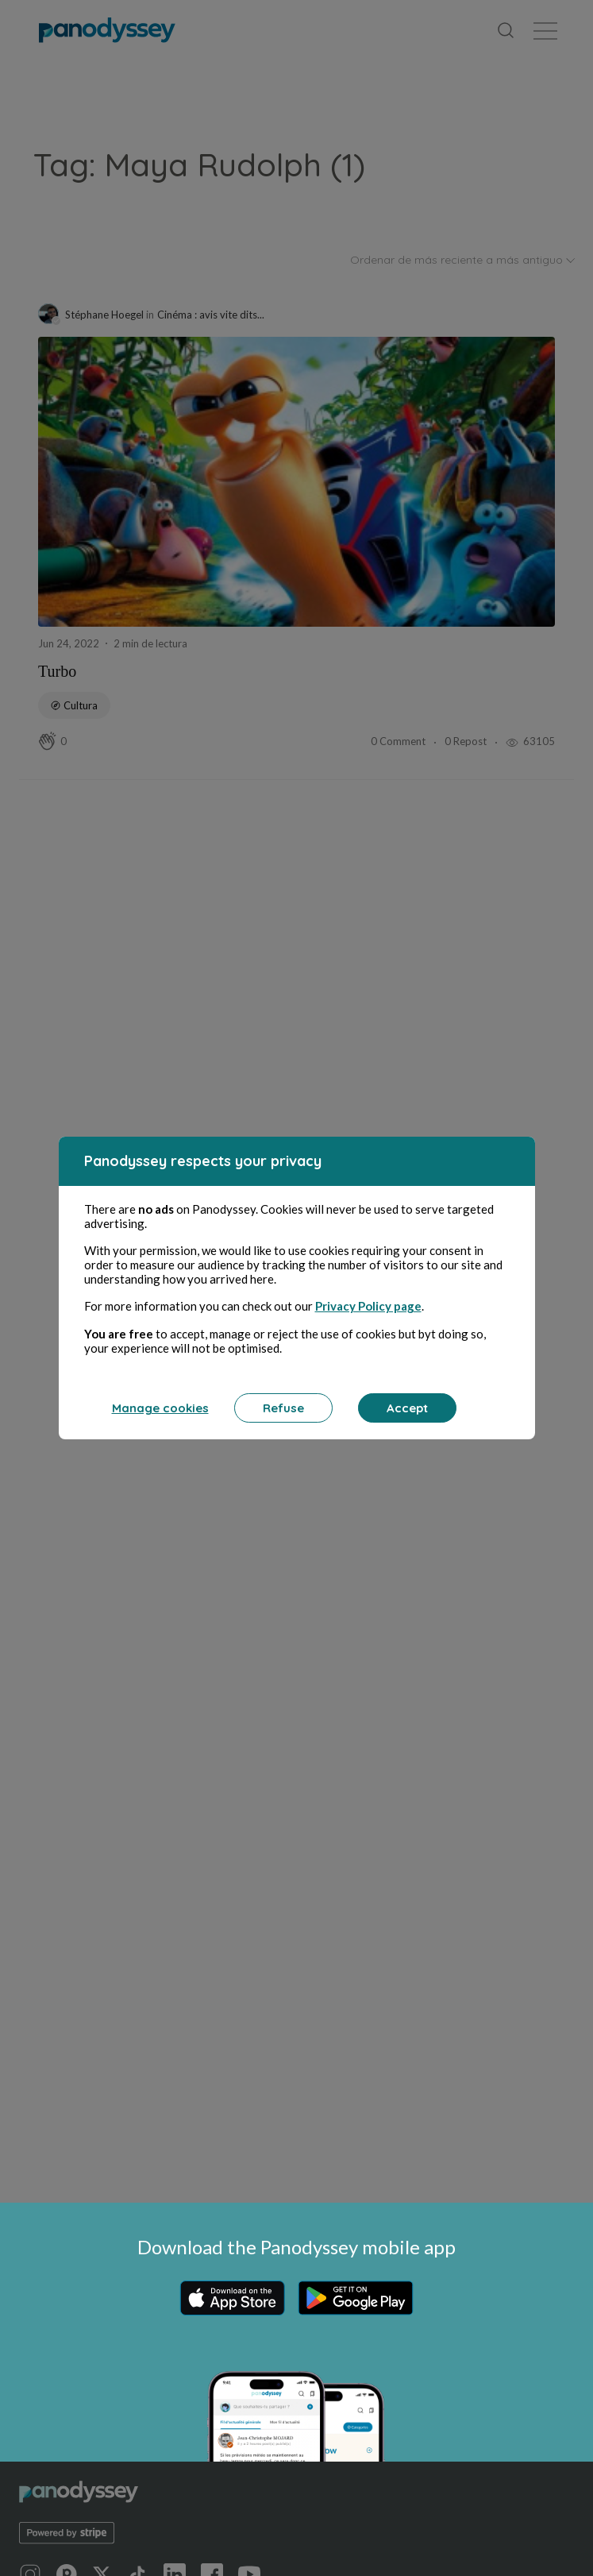 The image size is (593, 2576). Describe the element at coordinates (283, 1408) in the screenshot. I see `Refuse` at that location.